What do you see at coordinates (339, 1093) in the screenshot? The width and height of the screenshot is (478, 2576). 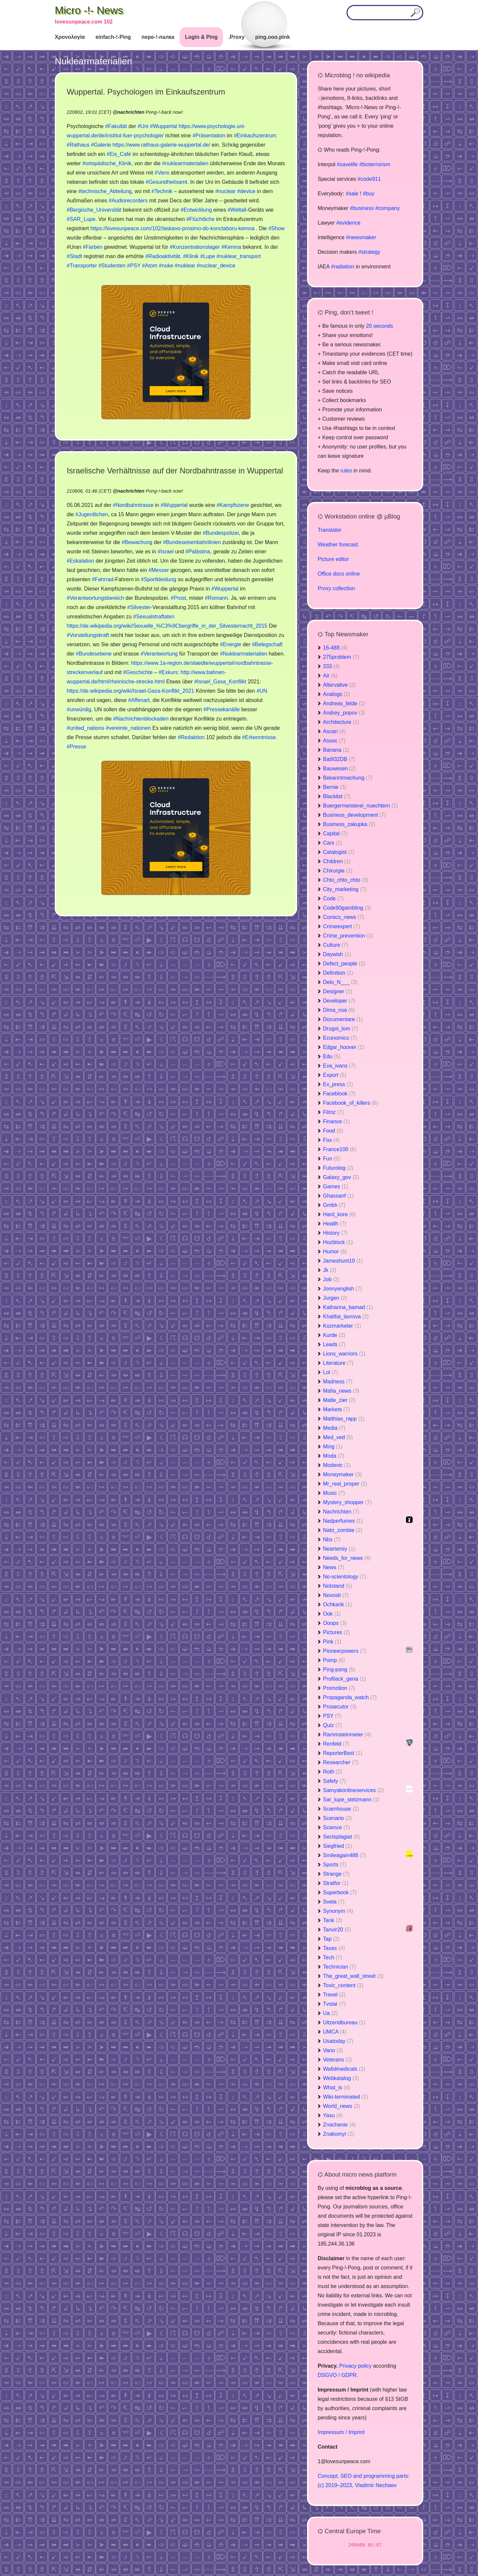 I see `Faceblook` at bounding box center [339, 1093].